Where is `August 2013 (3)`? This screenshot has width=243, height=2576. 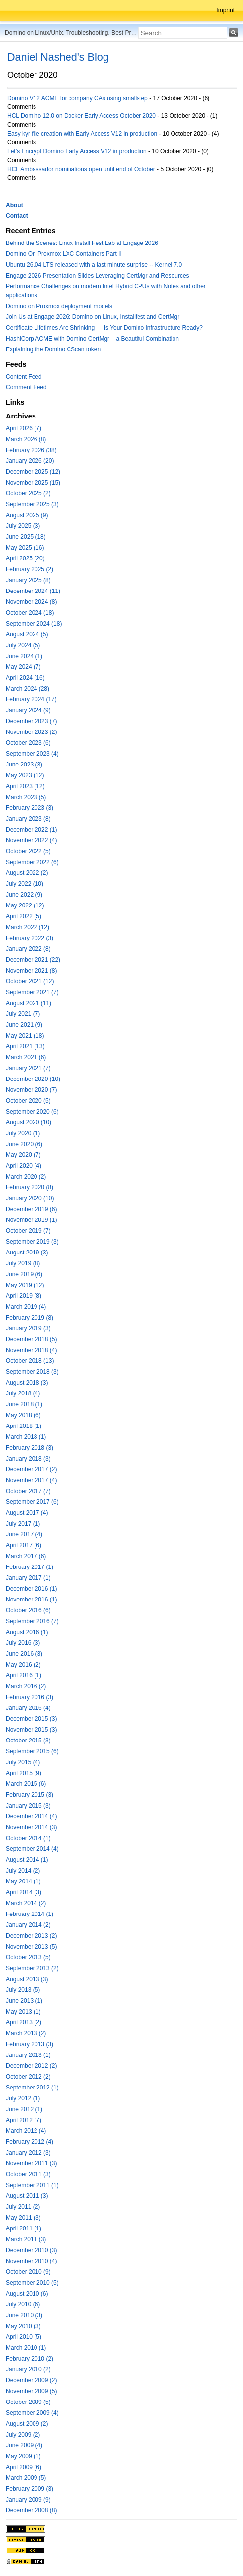
August 2013 (3) is located at coordinates (27, 1979).